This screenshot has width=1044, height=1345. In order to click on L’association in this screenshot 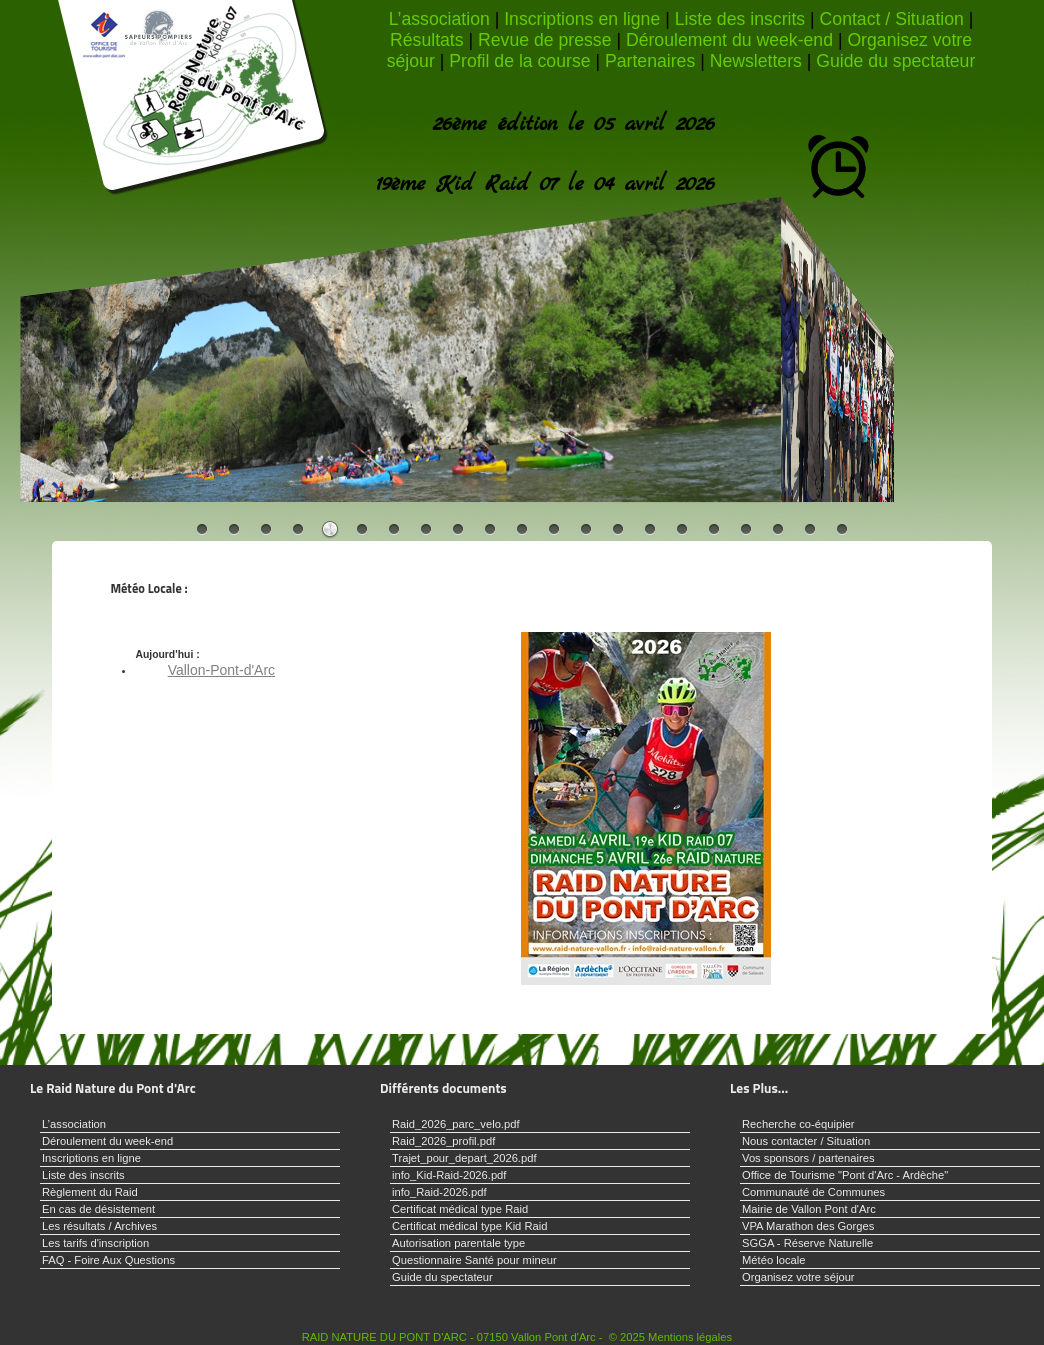, I will do `click(439, 19)`.